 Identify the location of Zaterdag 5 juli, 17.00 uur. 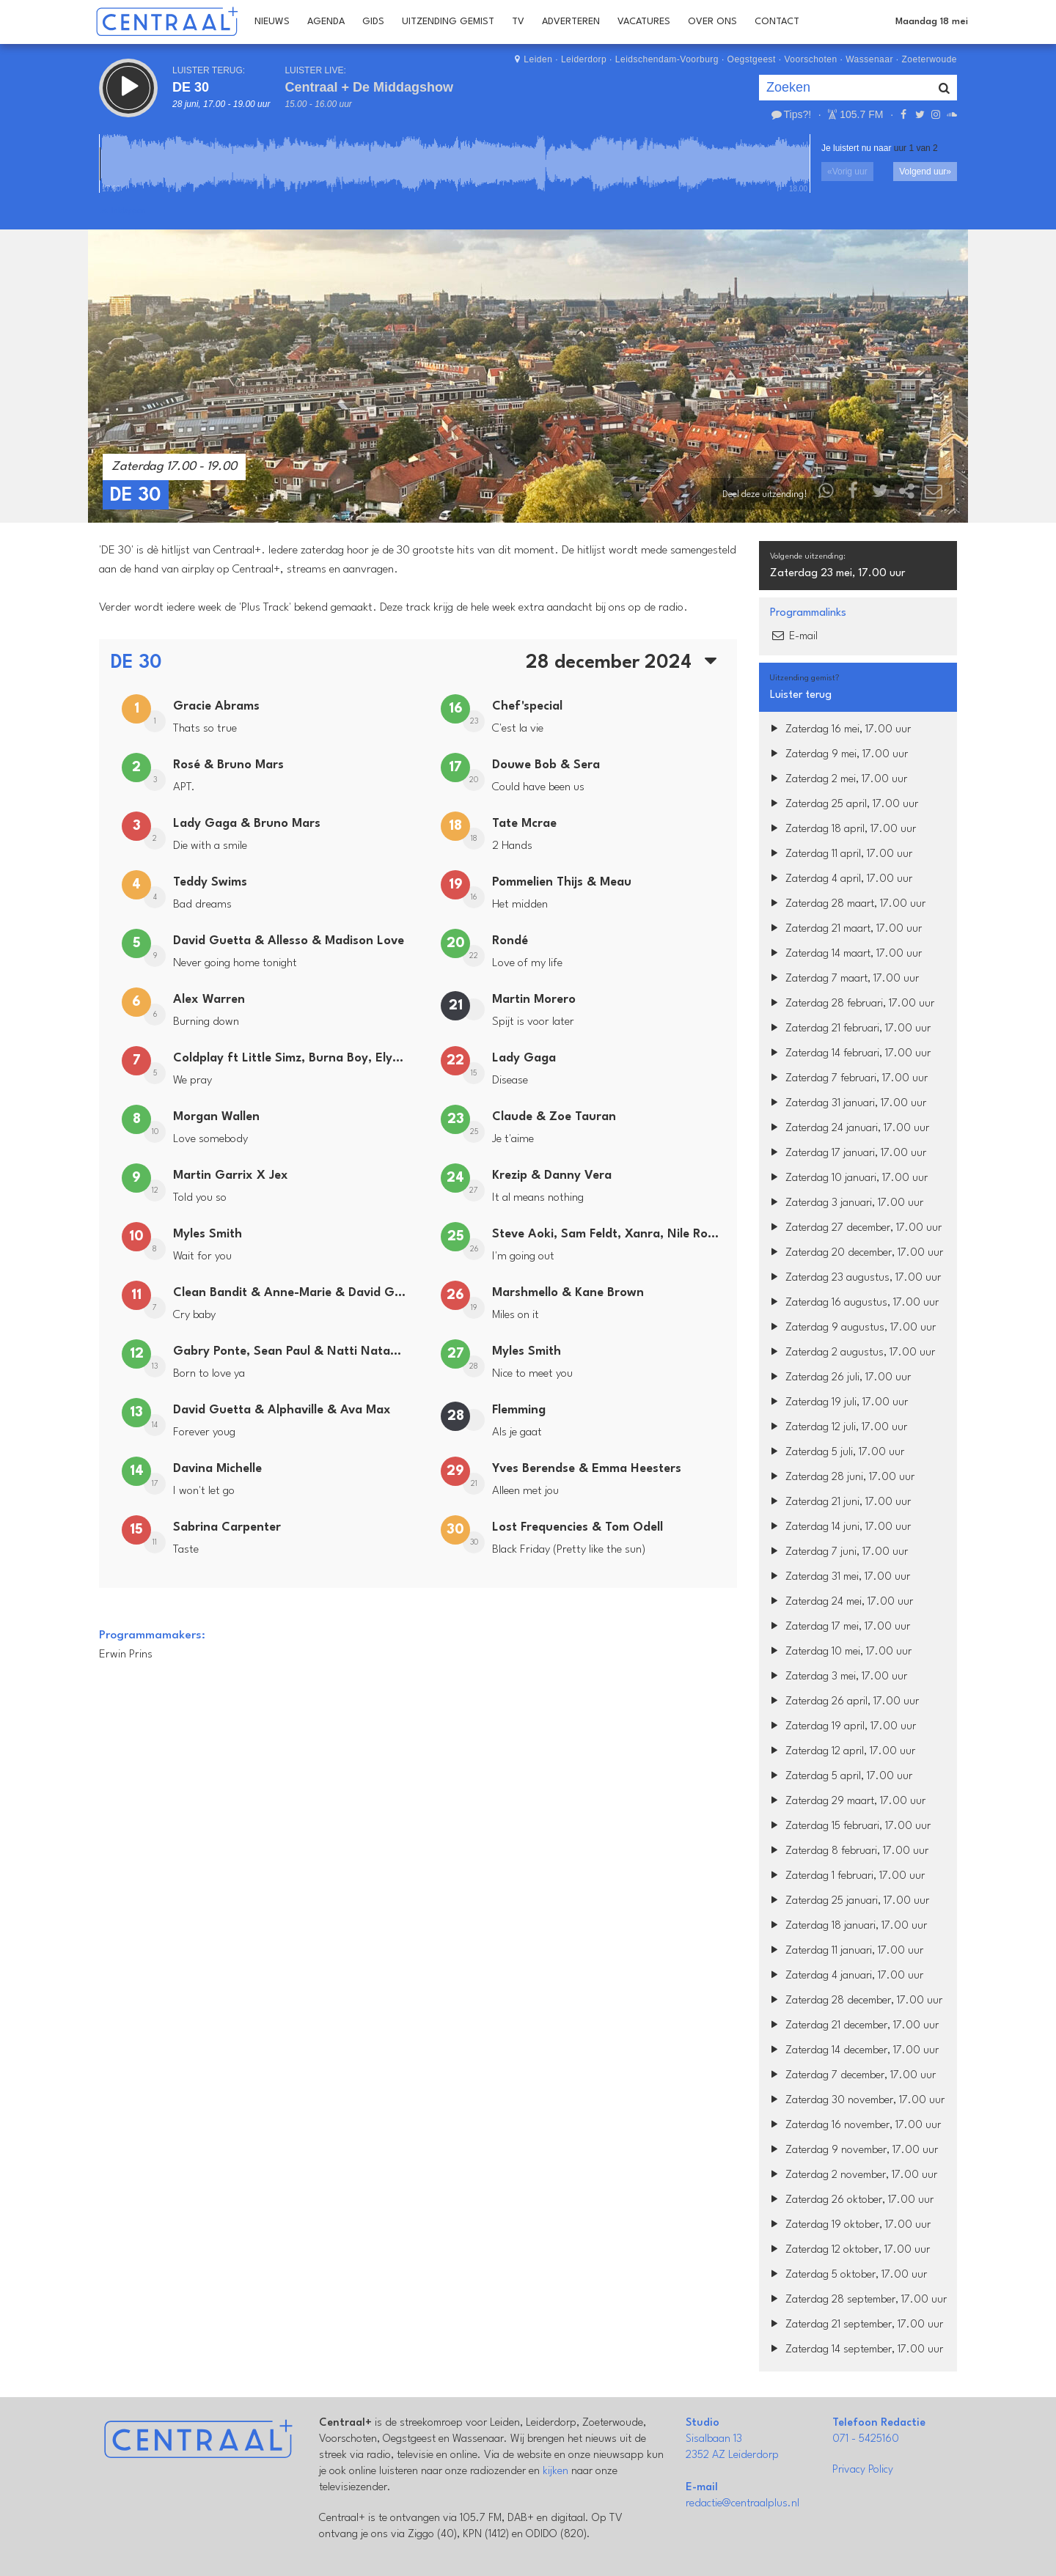
(835, 1452).